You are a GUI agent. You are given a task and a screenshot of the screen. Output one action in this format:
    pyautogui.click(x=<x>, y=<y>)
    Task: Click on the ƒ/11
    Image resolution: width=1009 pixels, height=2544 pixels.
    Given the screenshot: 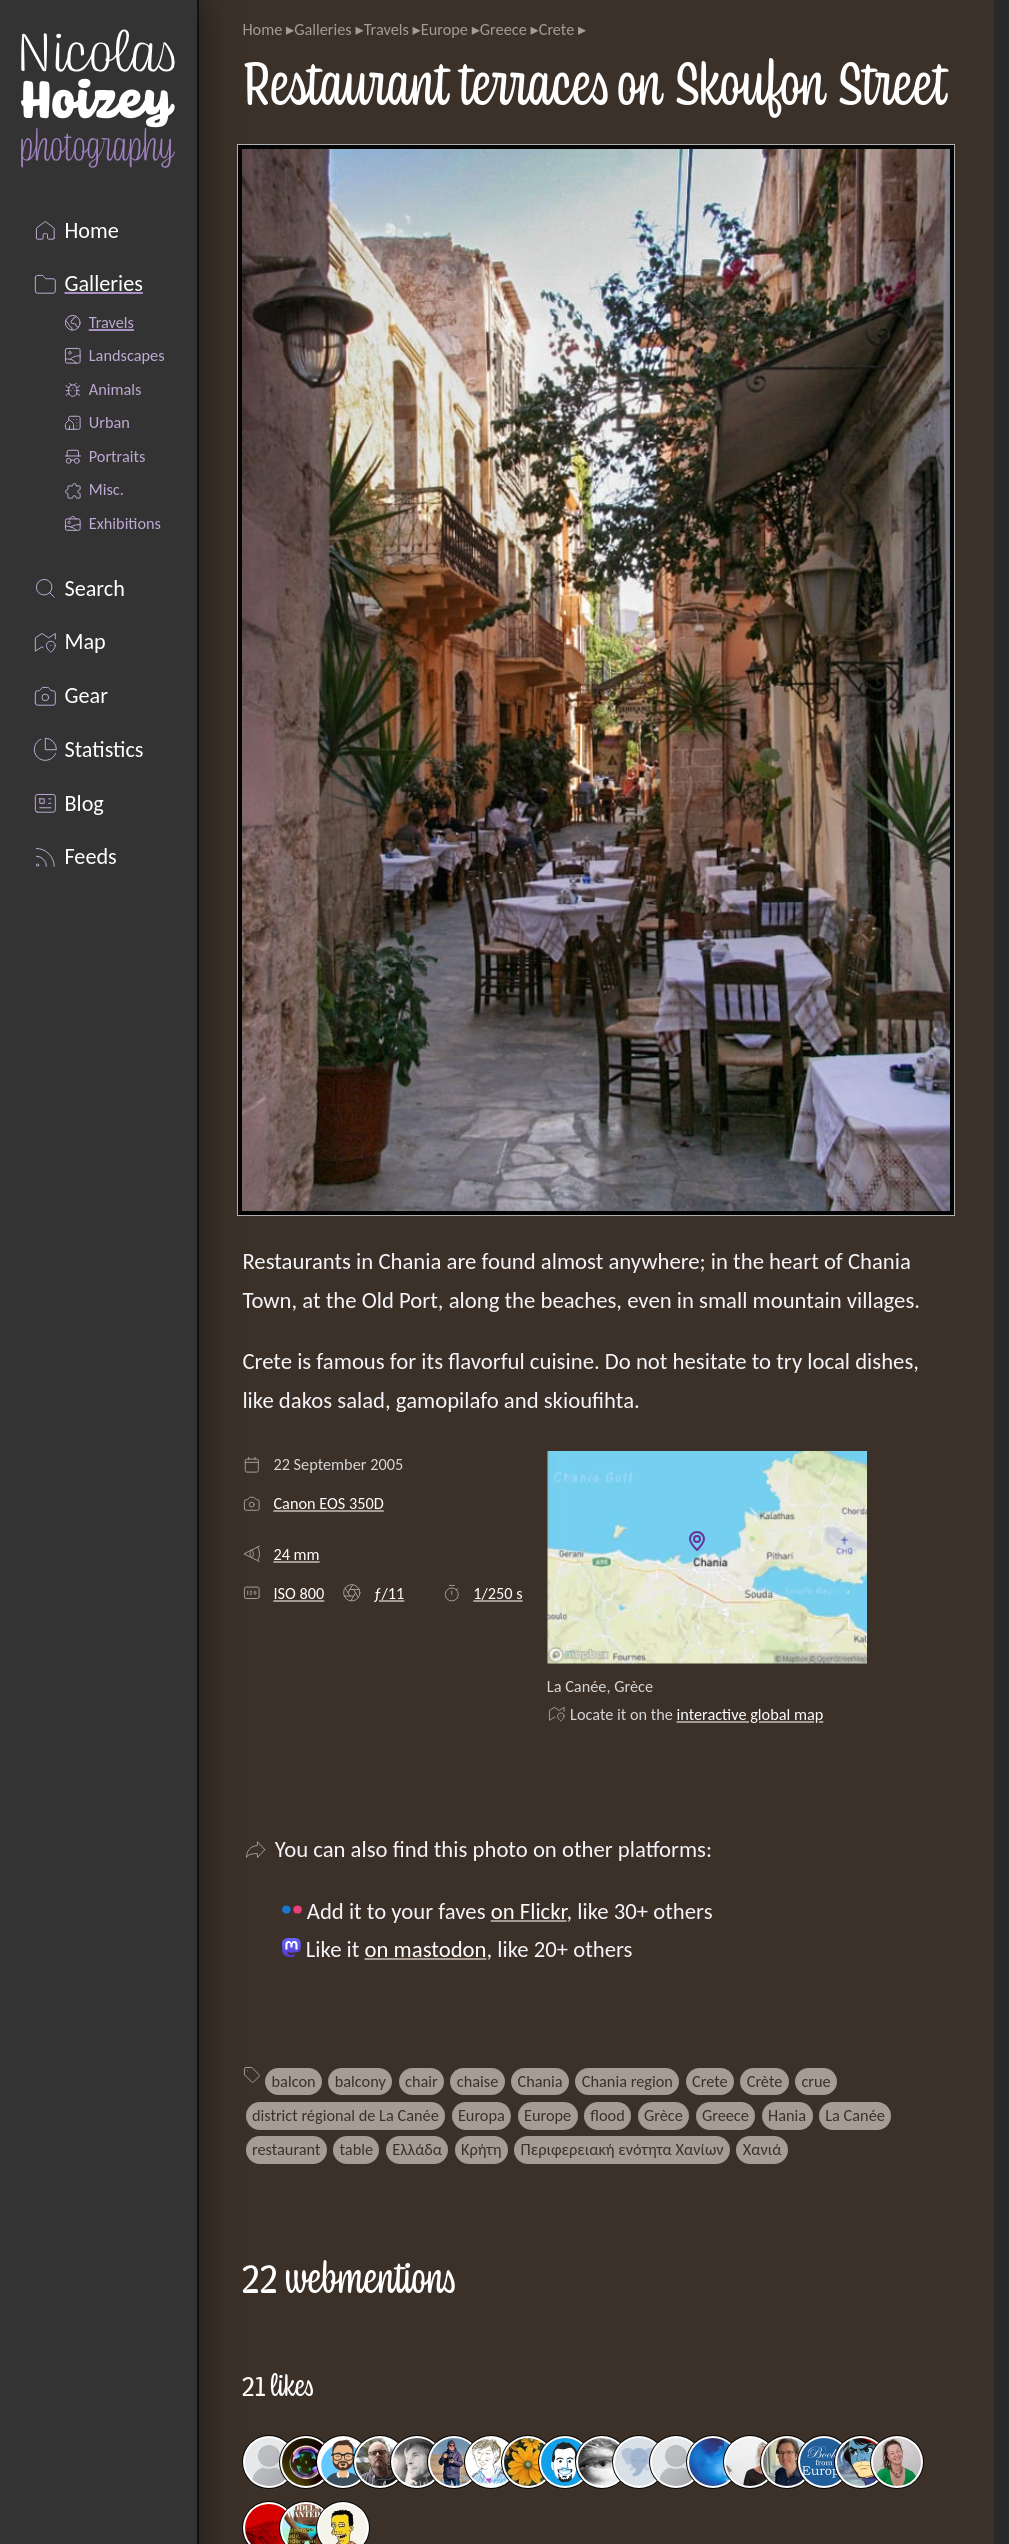 What is the action you would take?
    pyautogui.click(x=388, y=1593)
    